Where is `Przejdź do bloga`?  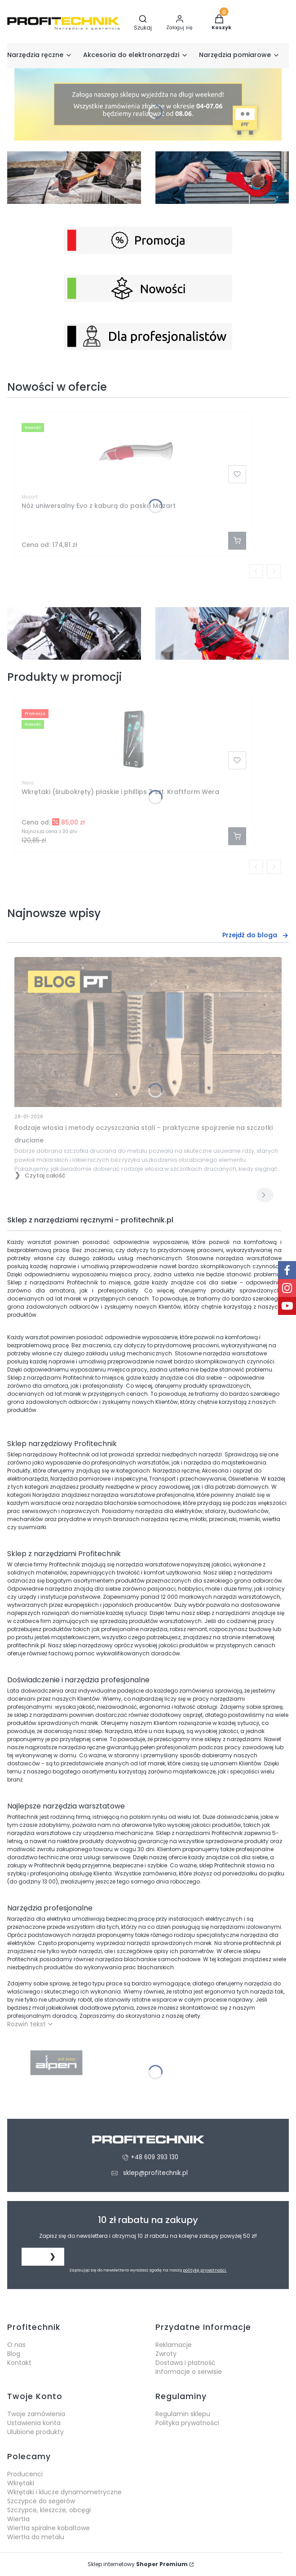
Przejdź do bloga is located at coordinates (255, 935).